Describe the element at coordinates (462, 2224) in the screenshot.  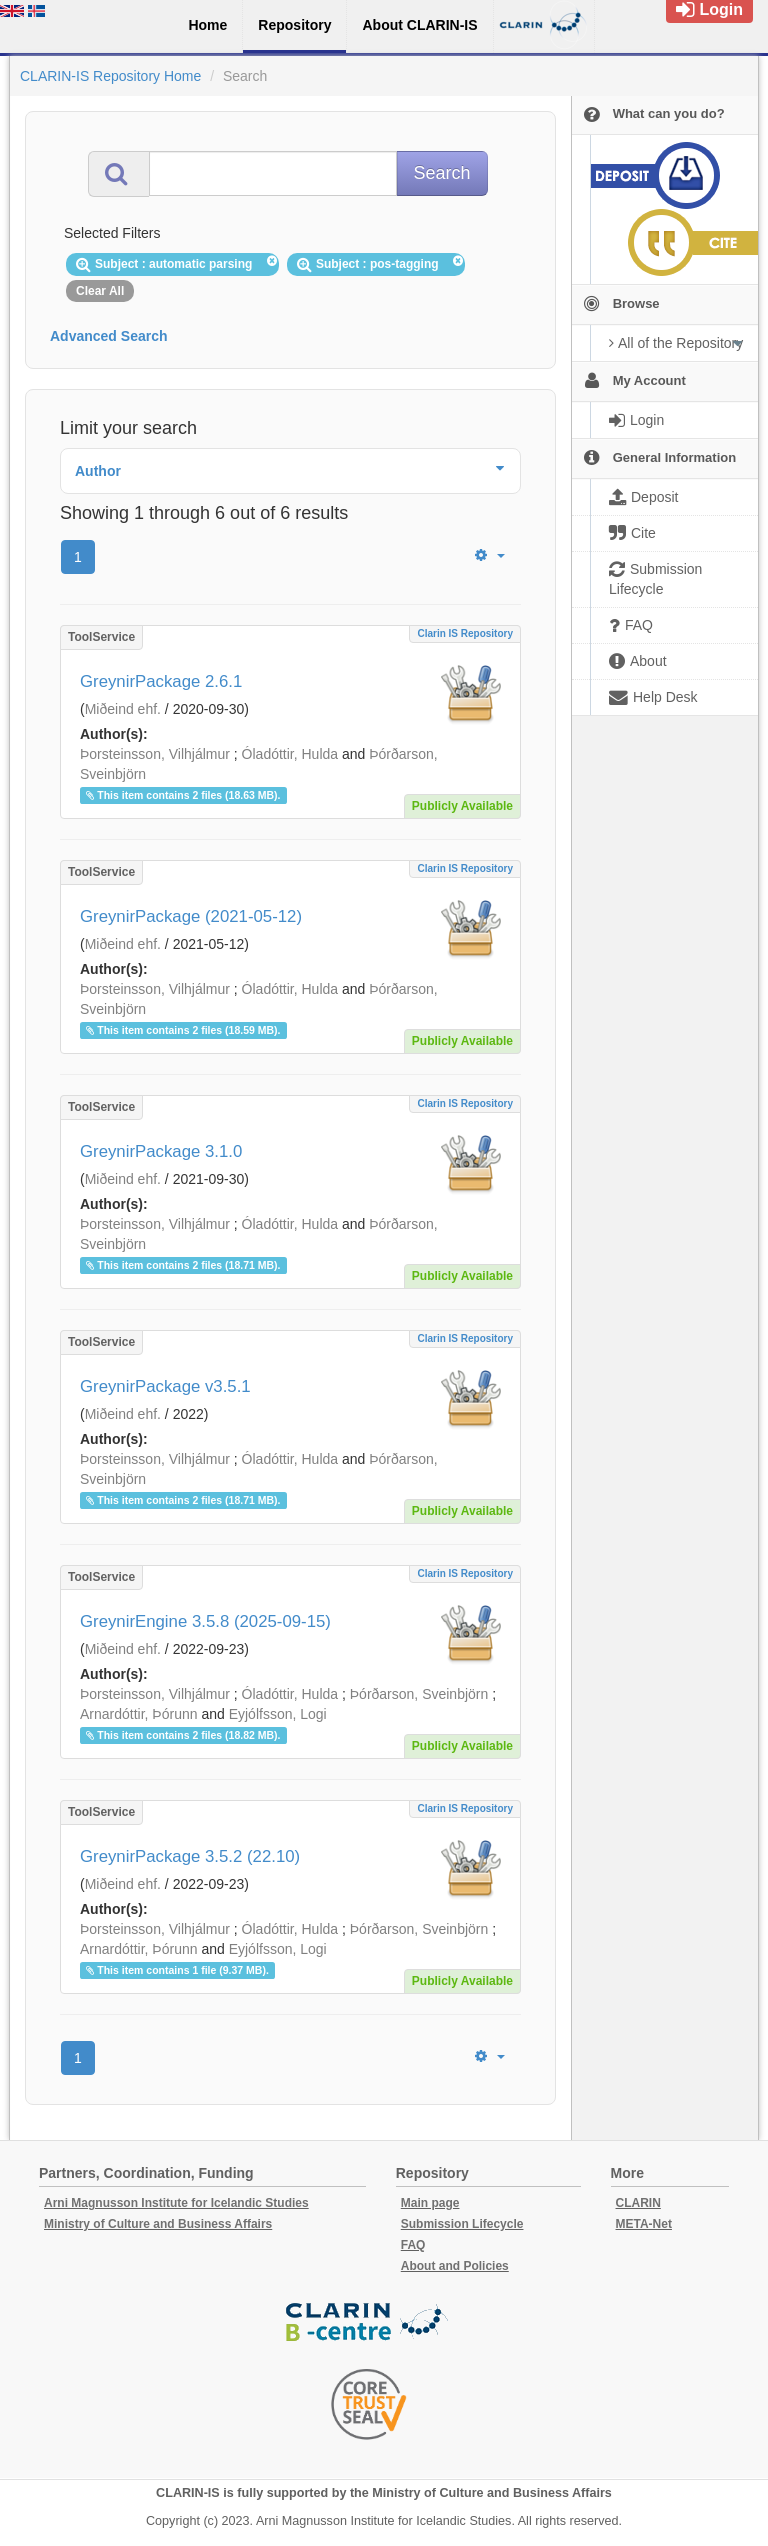
I see `Submission Lifecycle` at that location.